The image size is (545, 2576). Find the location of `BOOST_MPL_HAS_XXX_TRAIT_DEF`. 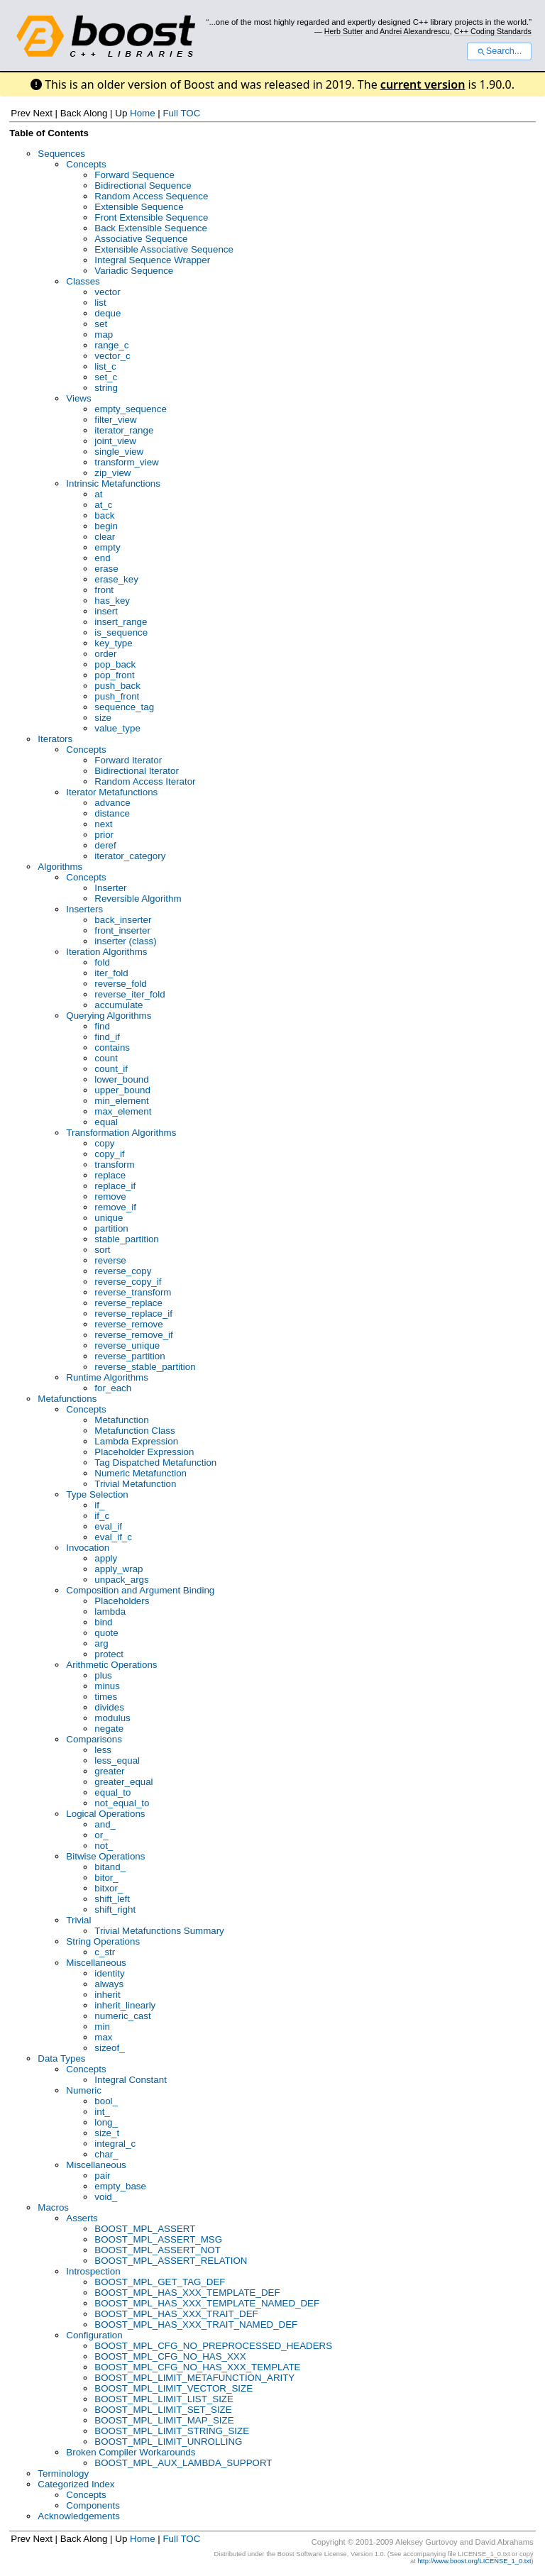

BOOST_MPL_HAS_XXX_TRAIT_DEF is located at coordinates (176, 2314).